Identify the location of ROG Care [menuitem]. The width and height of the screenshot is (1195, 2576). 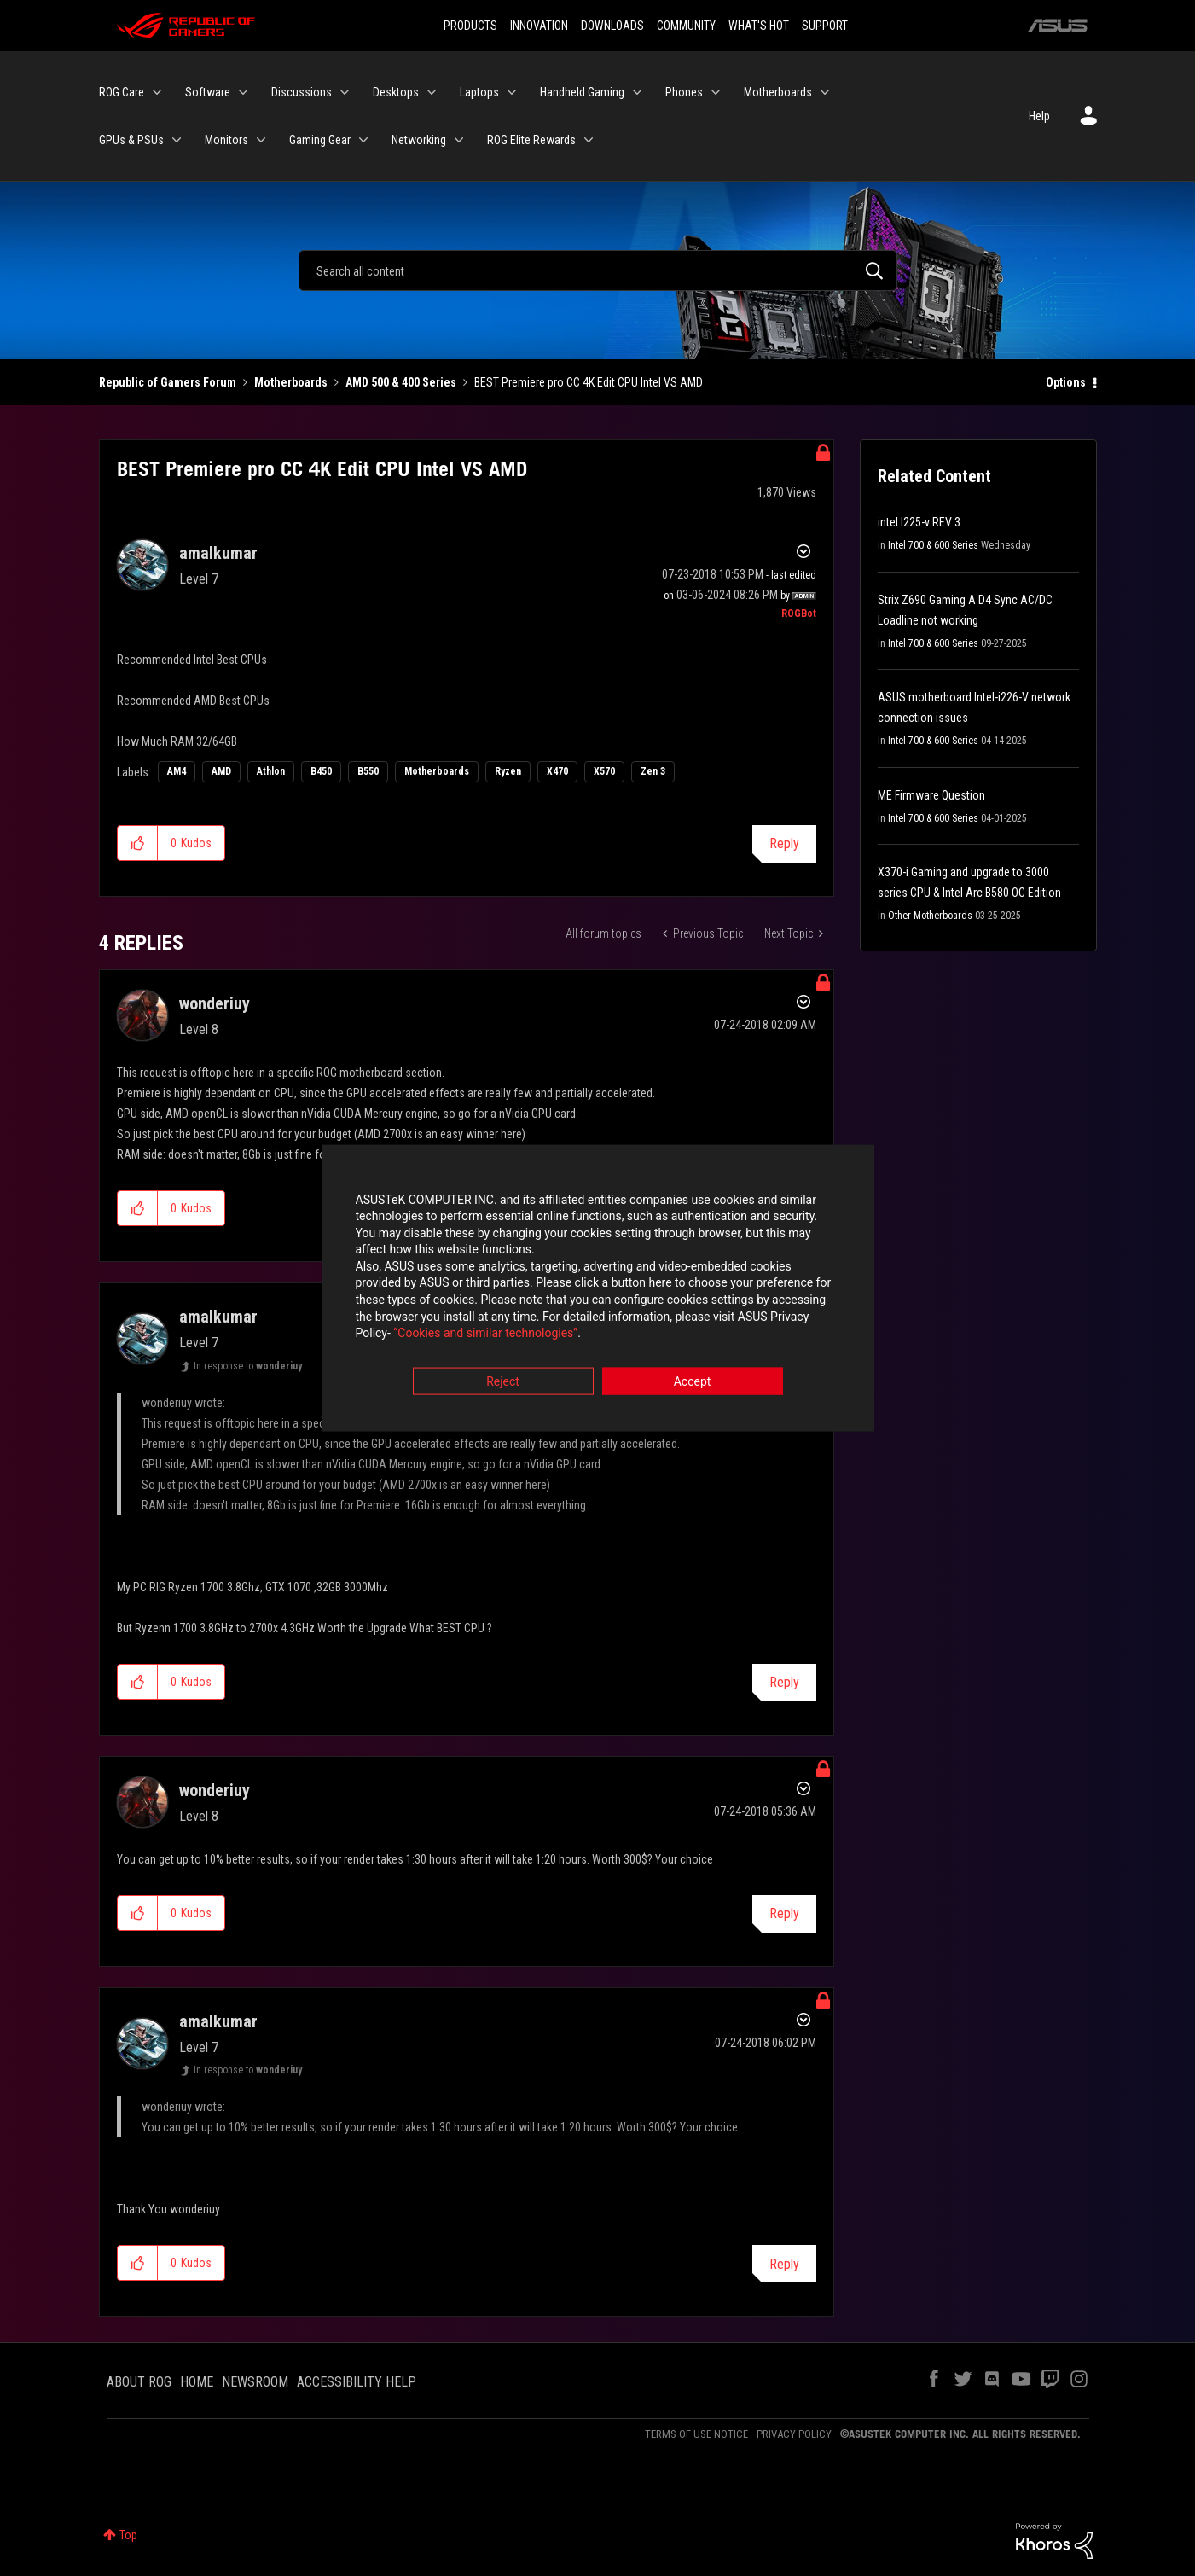
(121, 92).